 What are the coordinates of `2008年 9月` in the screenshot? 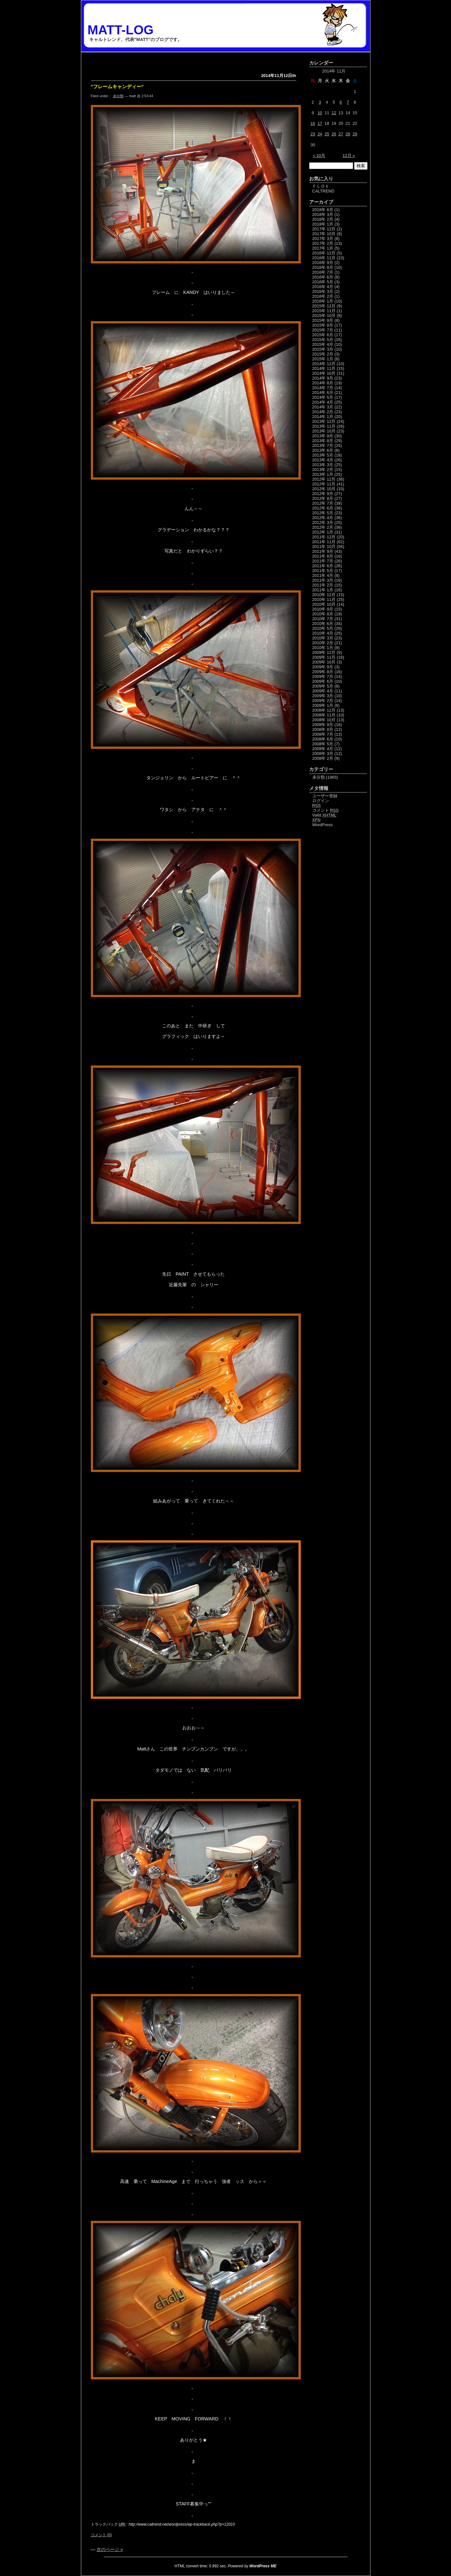 It's located at (323, 724).